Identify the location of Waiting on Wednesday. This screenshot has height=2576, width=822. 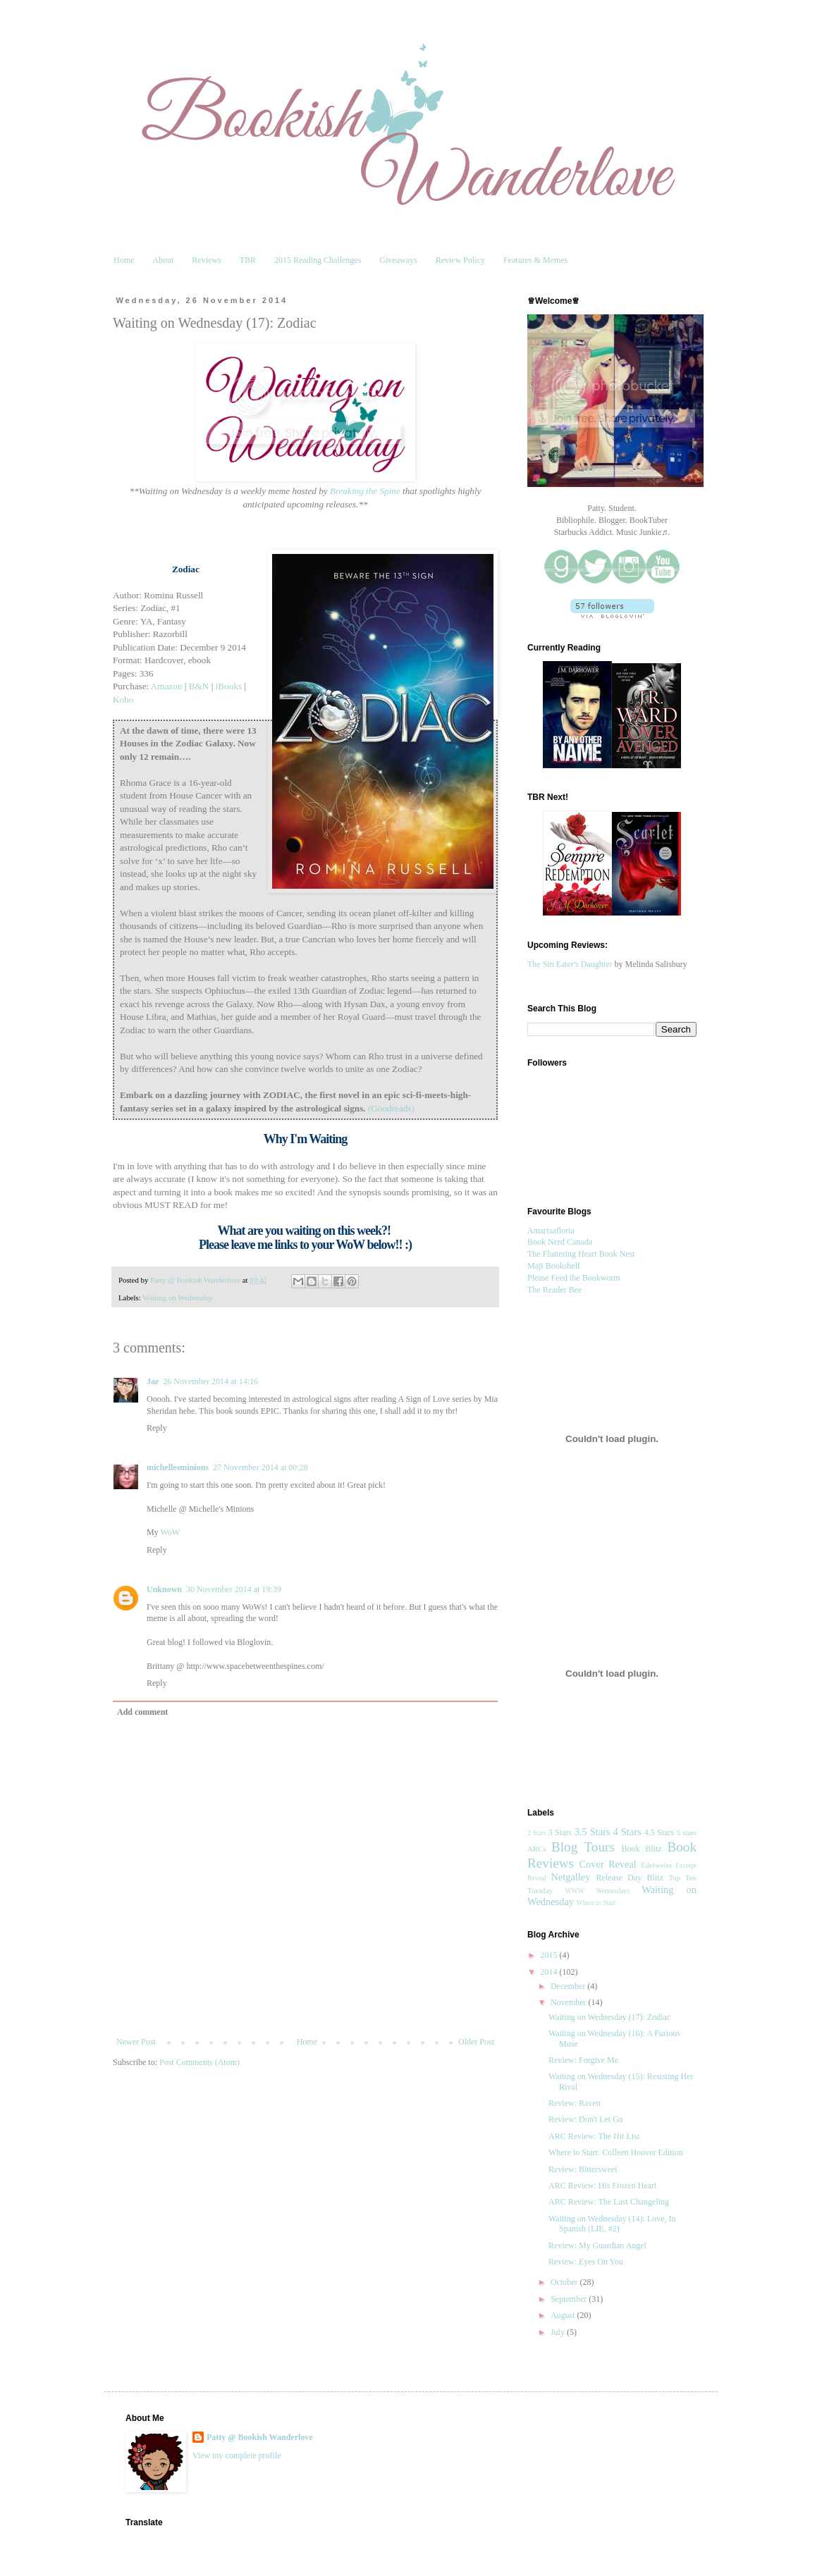
(177, 1297).